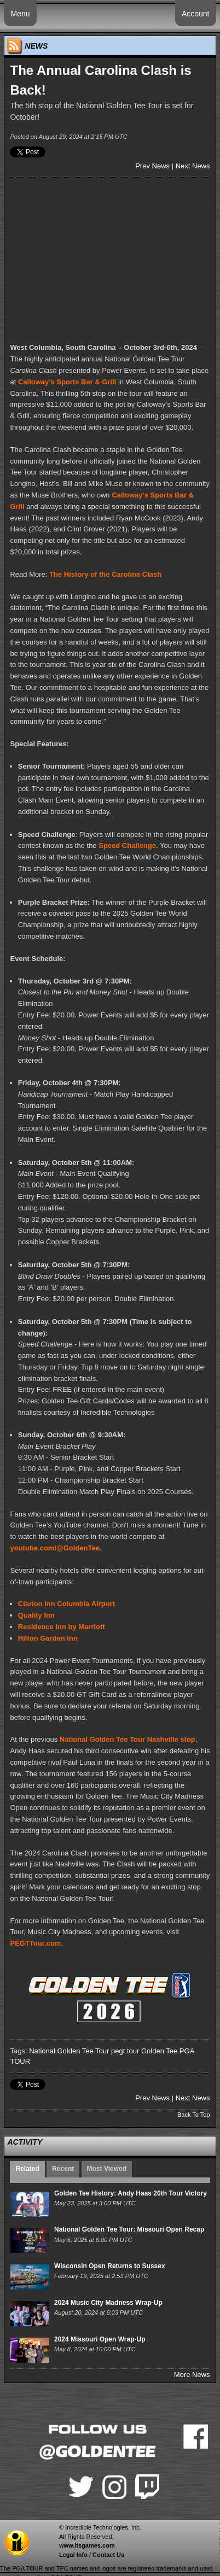 Image resolution: width=220 pixels, height=2576 pixels. I want to click on The History of the Carolina Clash, so click(105, 574).